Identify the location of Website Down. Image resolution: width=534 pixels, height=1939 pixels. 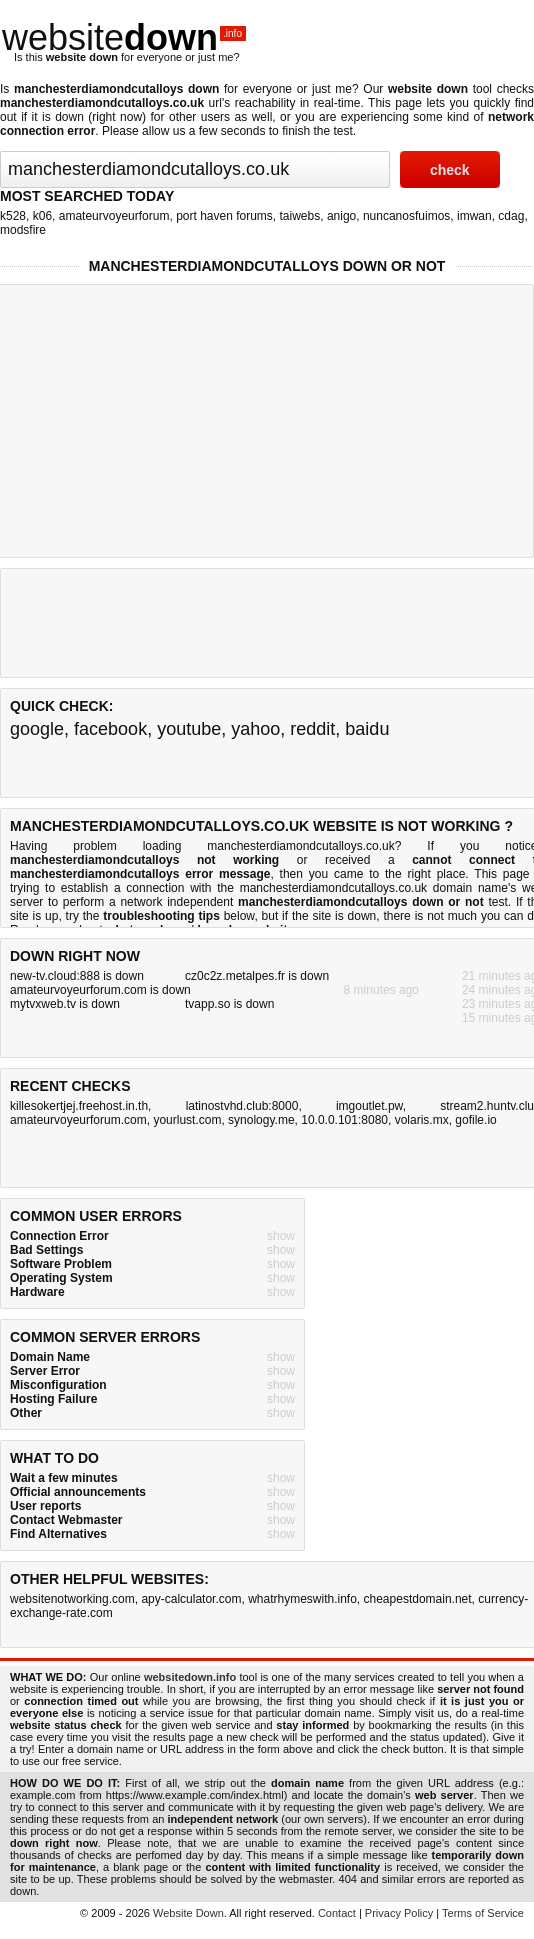
(188, 1913).